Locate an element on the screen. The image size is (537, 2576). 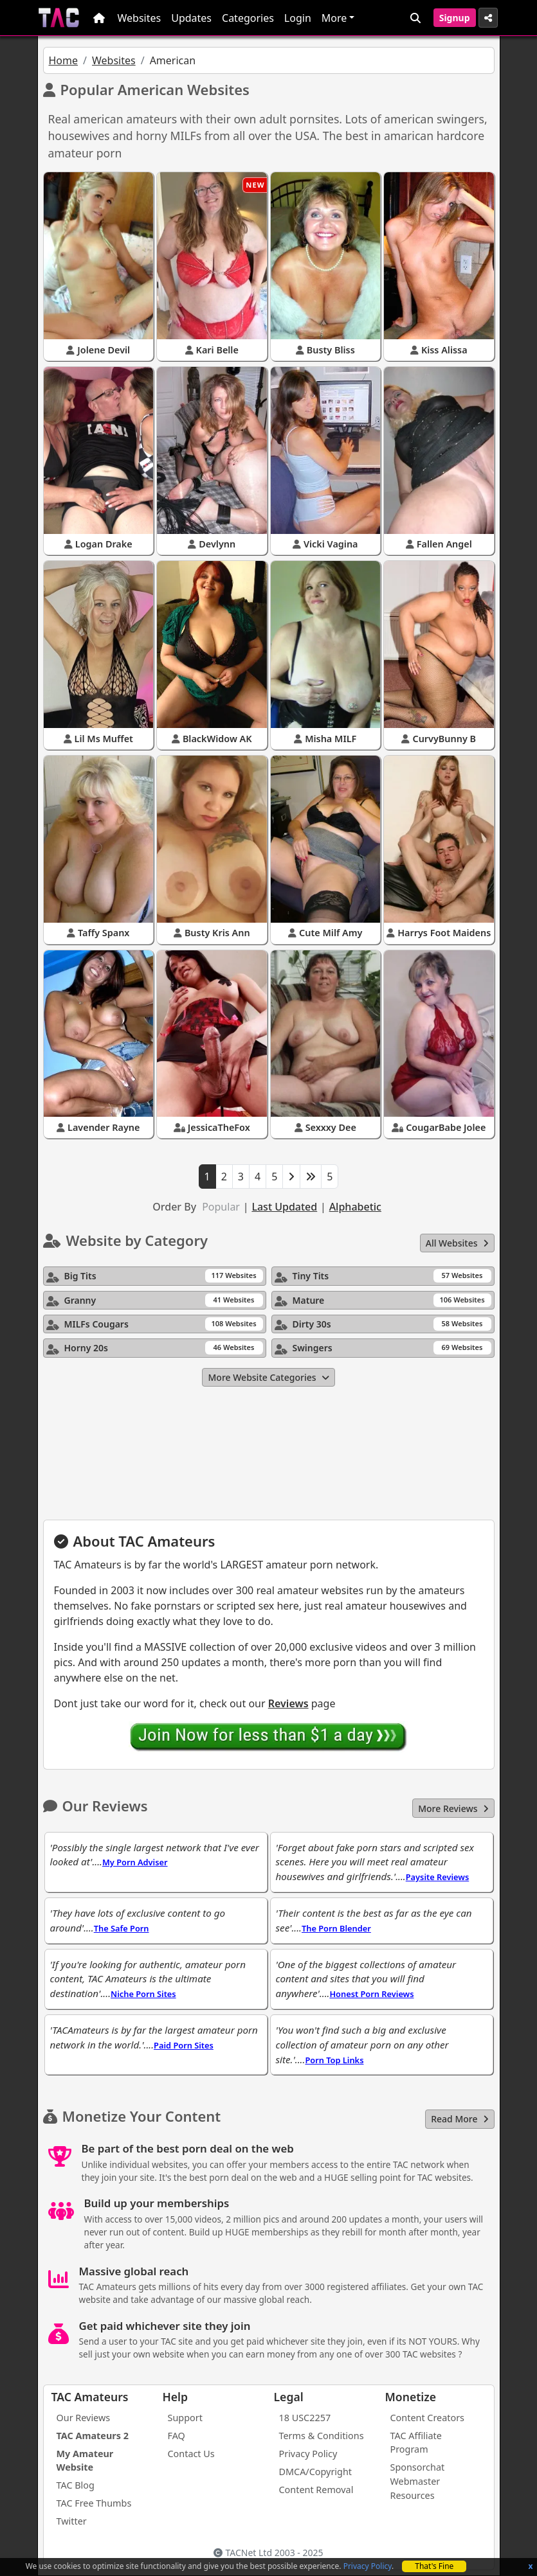
TAC Affiliate Program is located at coordinates (416, 2442).